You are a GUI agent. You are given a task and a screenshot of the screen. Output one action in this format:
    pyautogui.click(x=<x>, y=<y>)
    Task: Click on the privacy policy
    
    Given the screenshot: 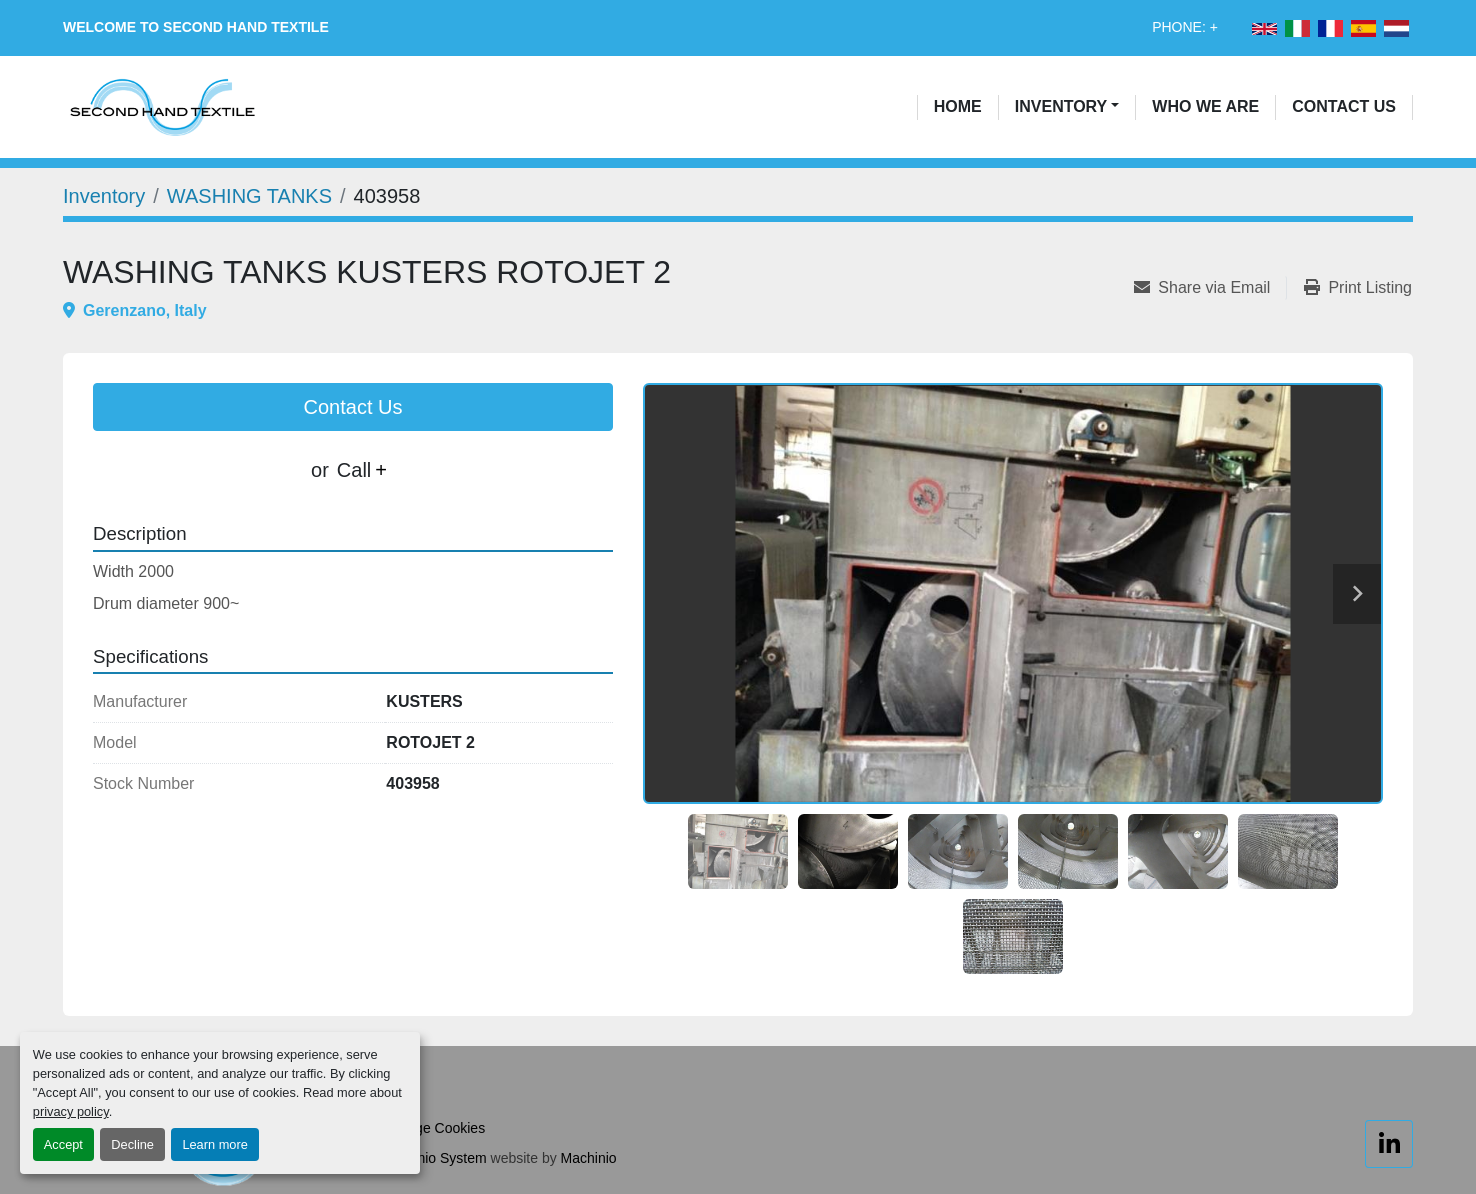 What is the action you would take?
    pyautogui.click(x=71, y=1111)
    